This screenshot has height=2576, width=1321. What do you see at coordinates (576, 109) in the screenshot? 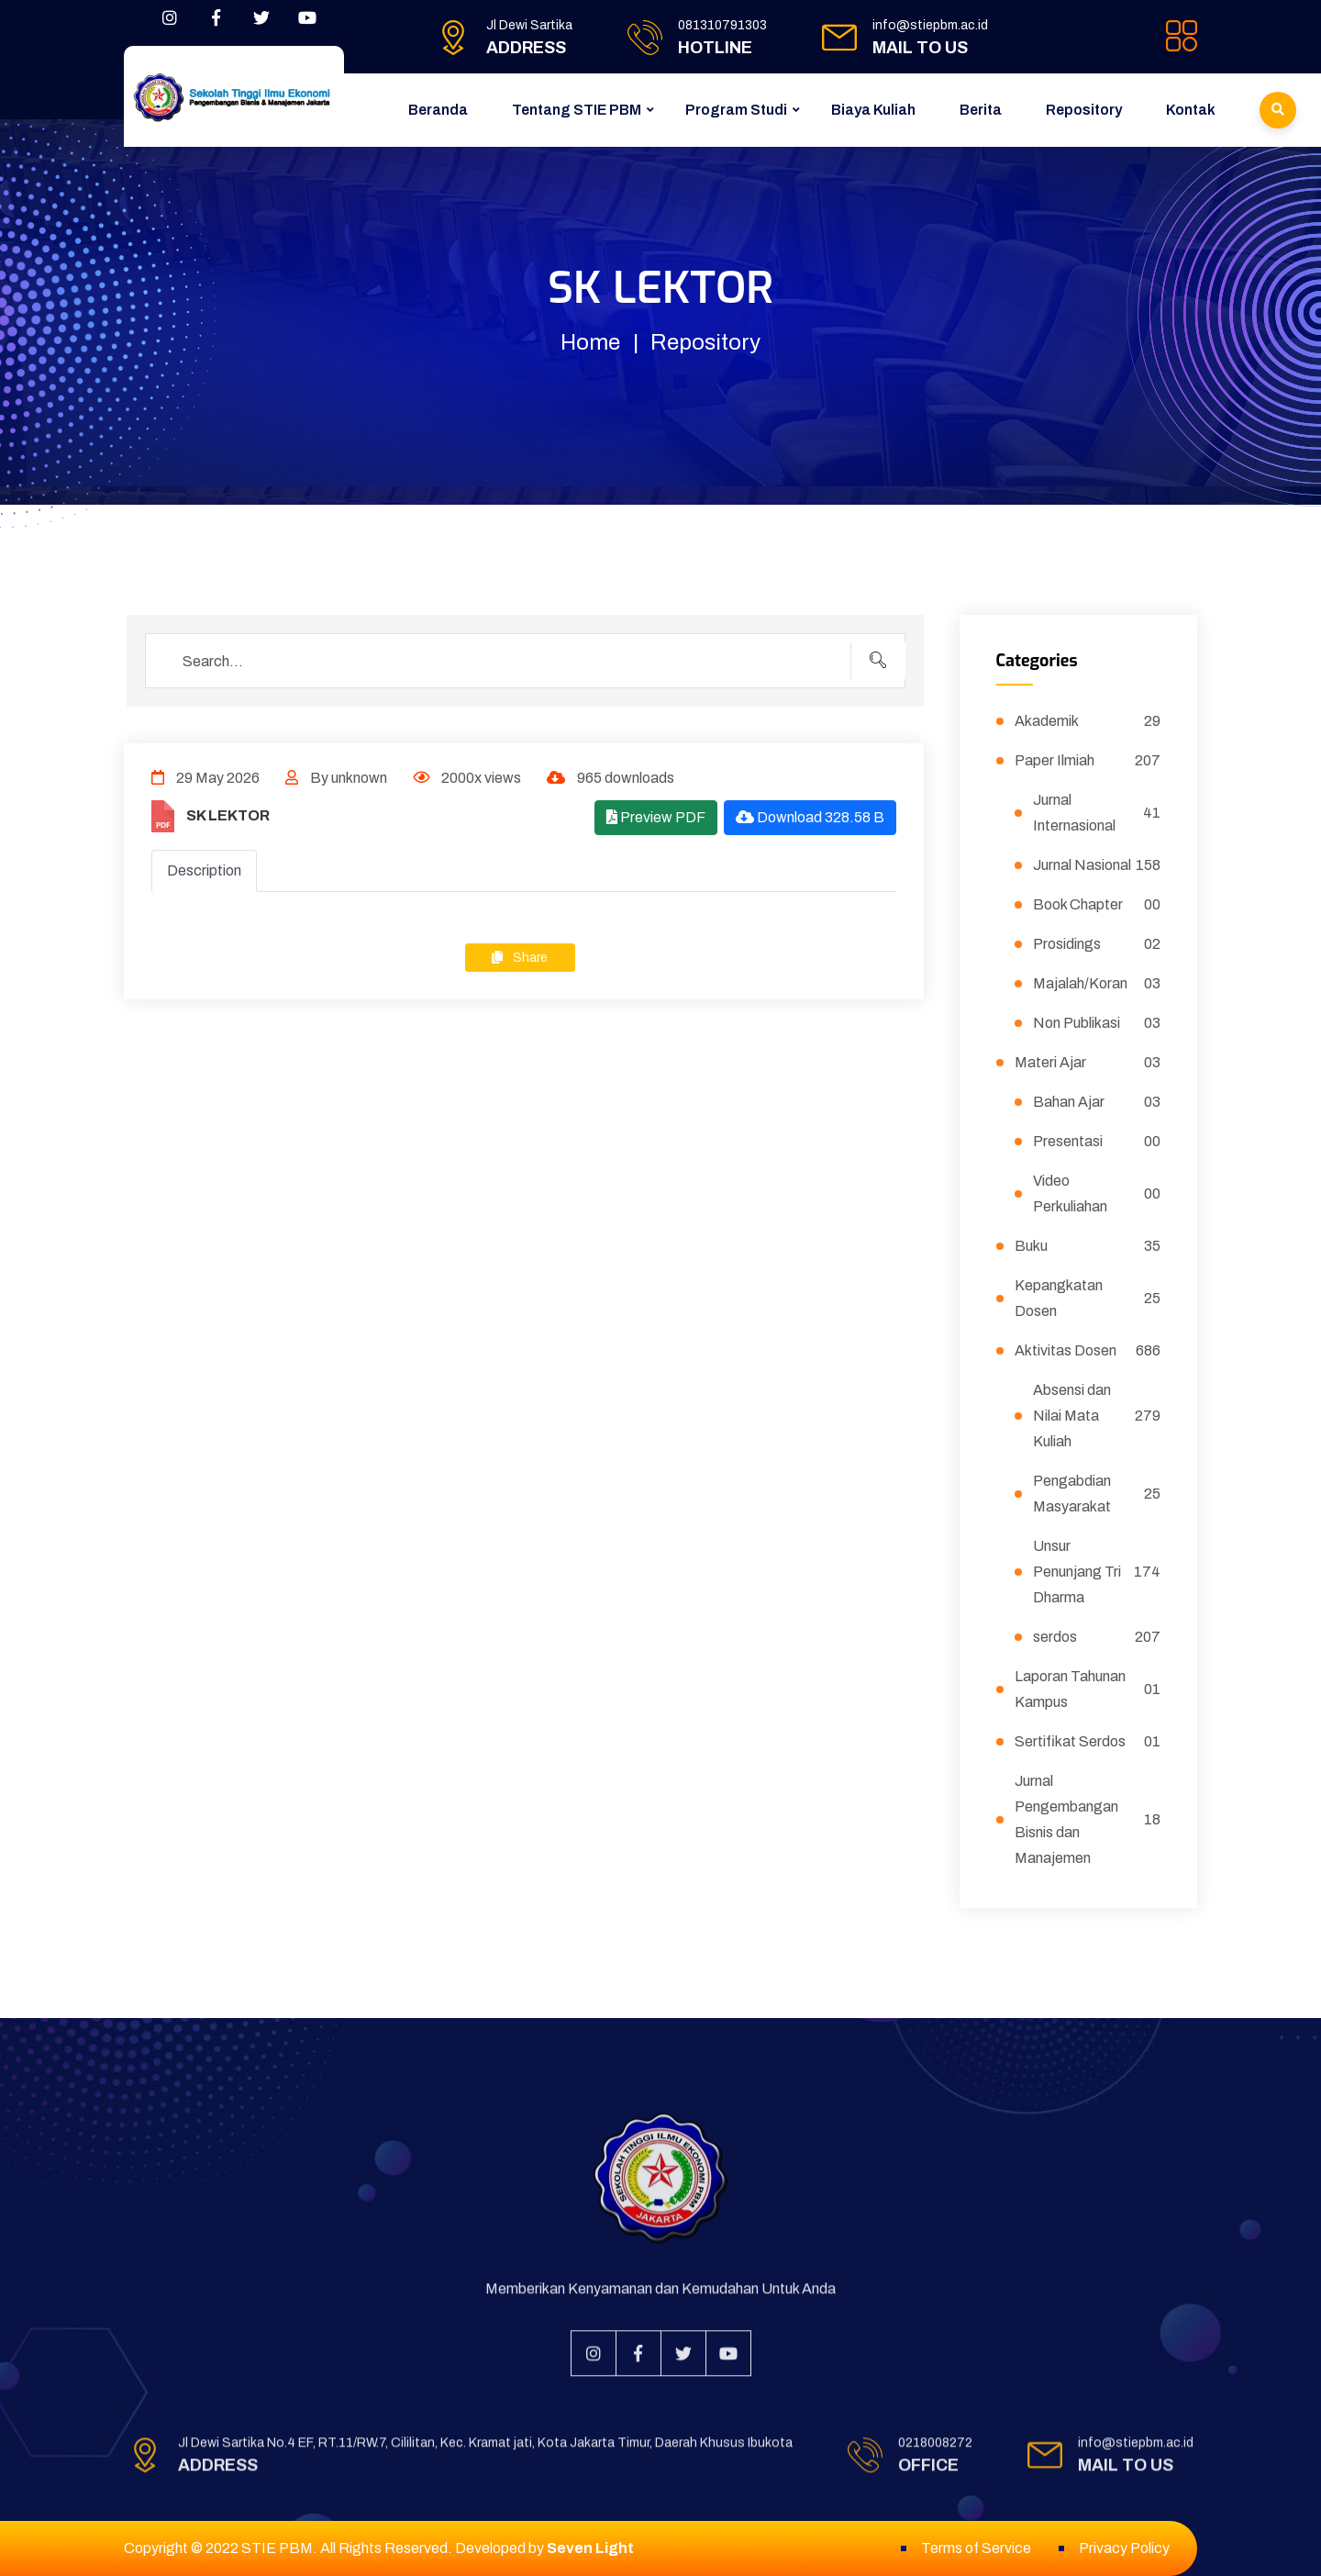
I see `Tentang STIE PBM` at bounding box center [576, 109].